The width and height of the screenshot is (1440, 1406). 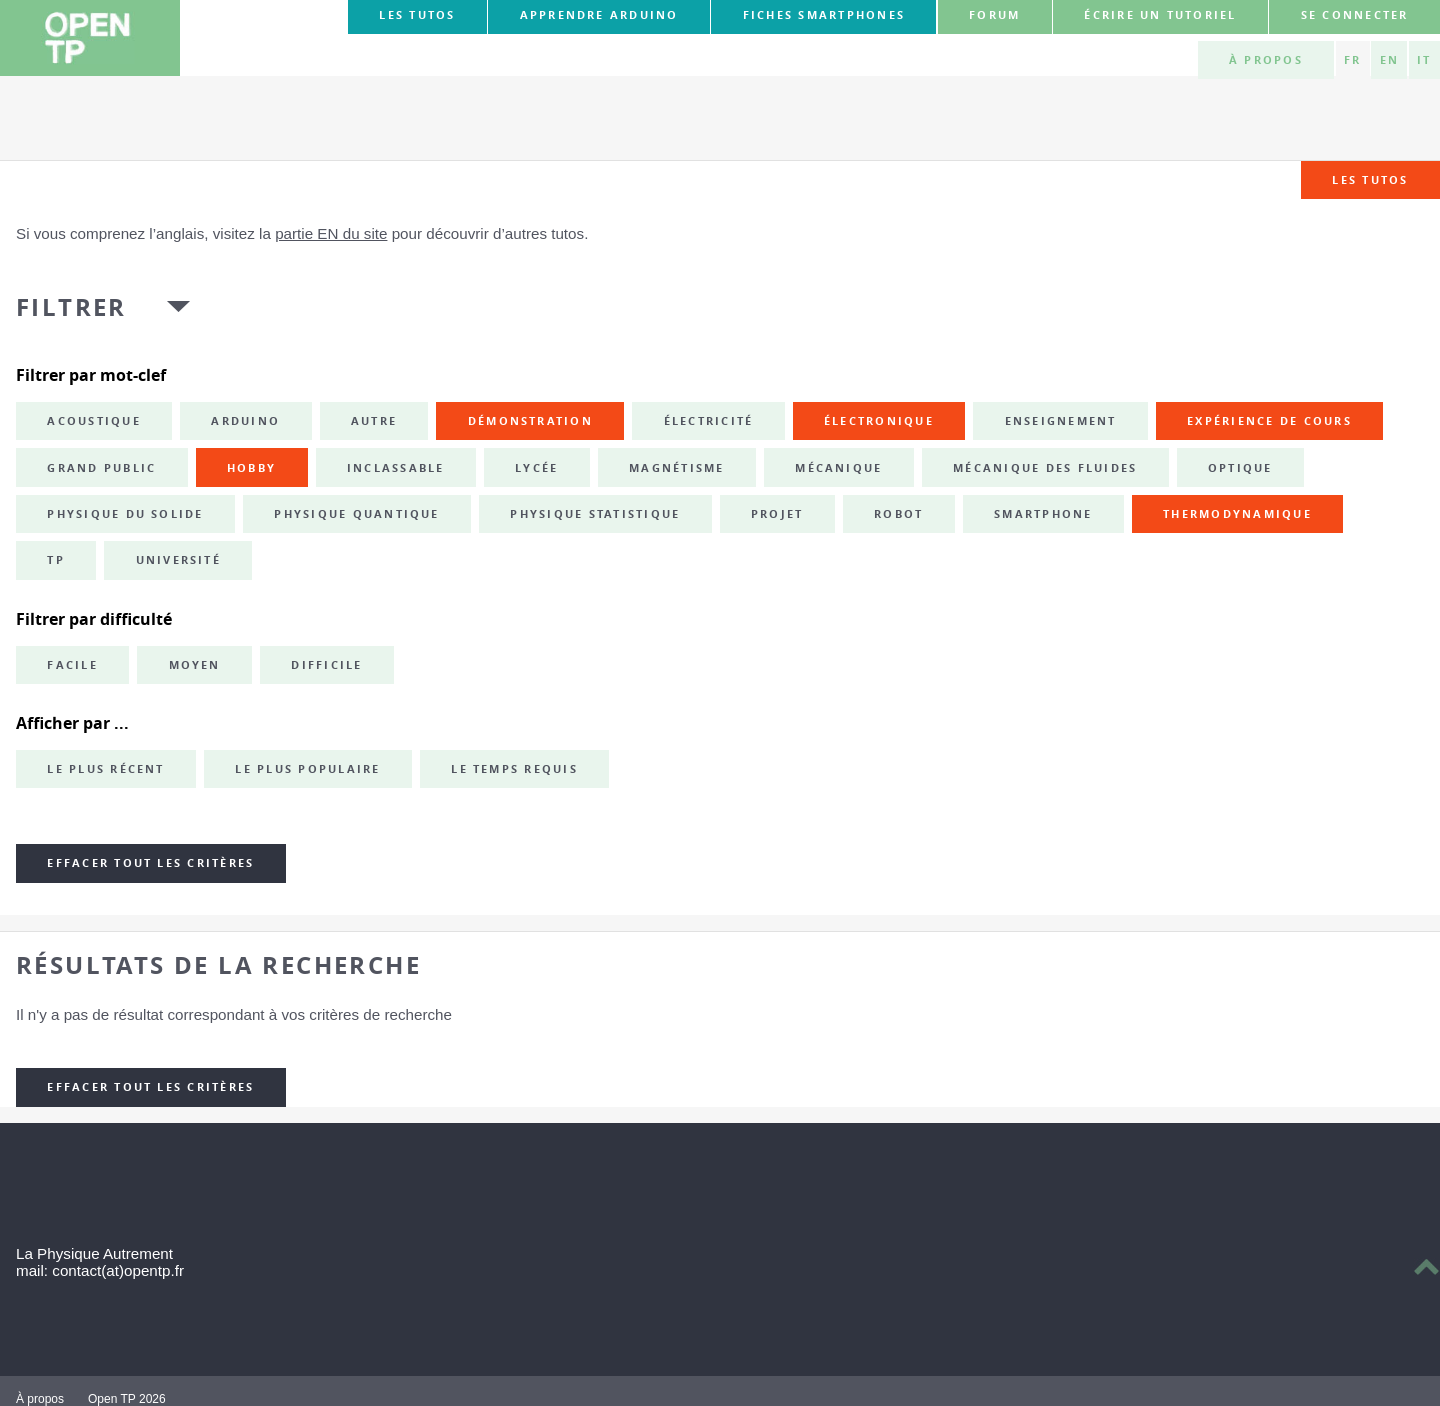 What do you see at coordinates (1061, 421) in the screenshot?
I see `enseignement` at bounding box center [1061, 421].